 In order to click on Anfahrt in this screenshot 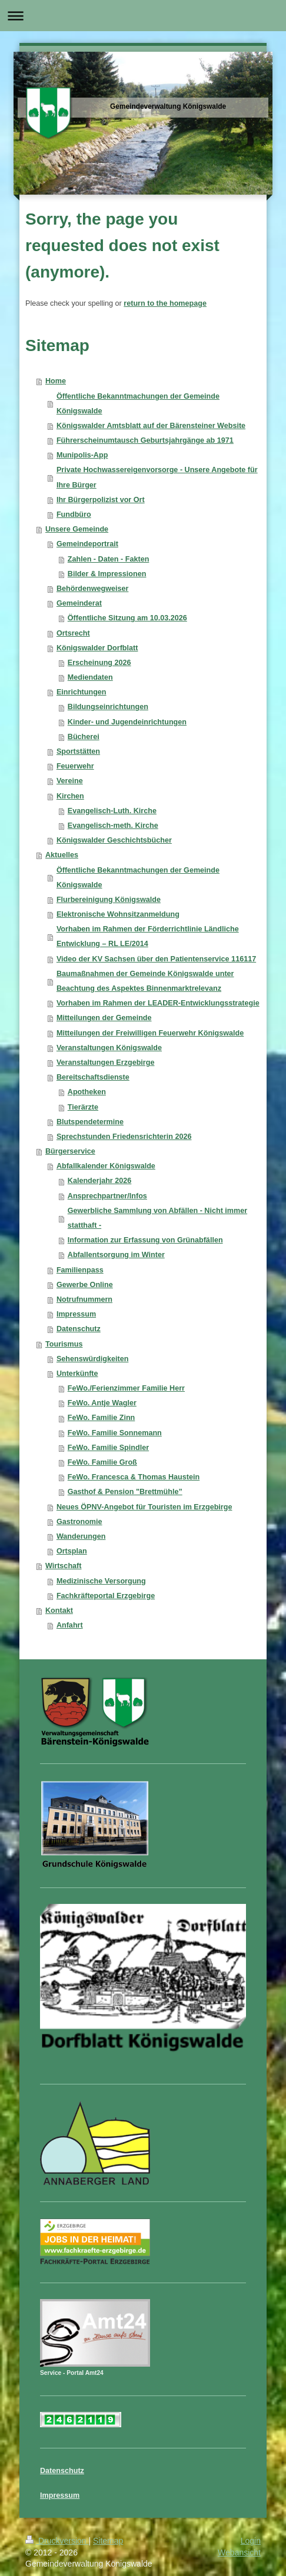, I will do `click(69, 1625)`.